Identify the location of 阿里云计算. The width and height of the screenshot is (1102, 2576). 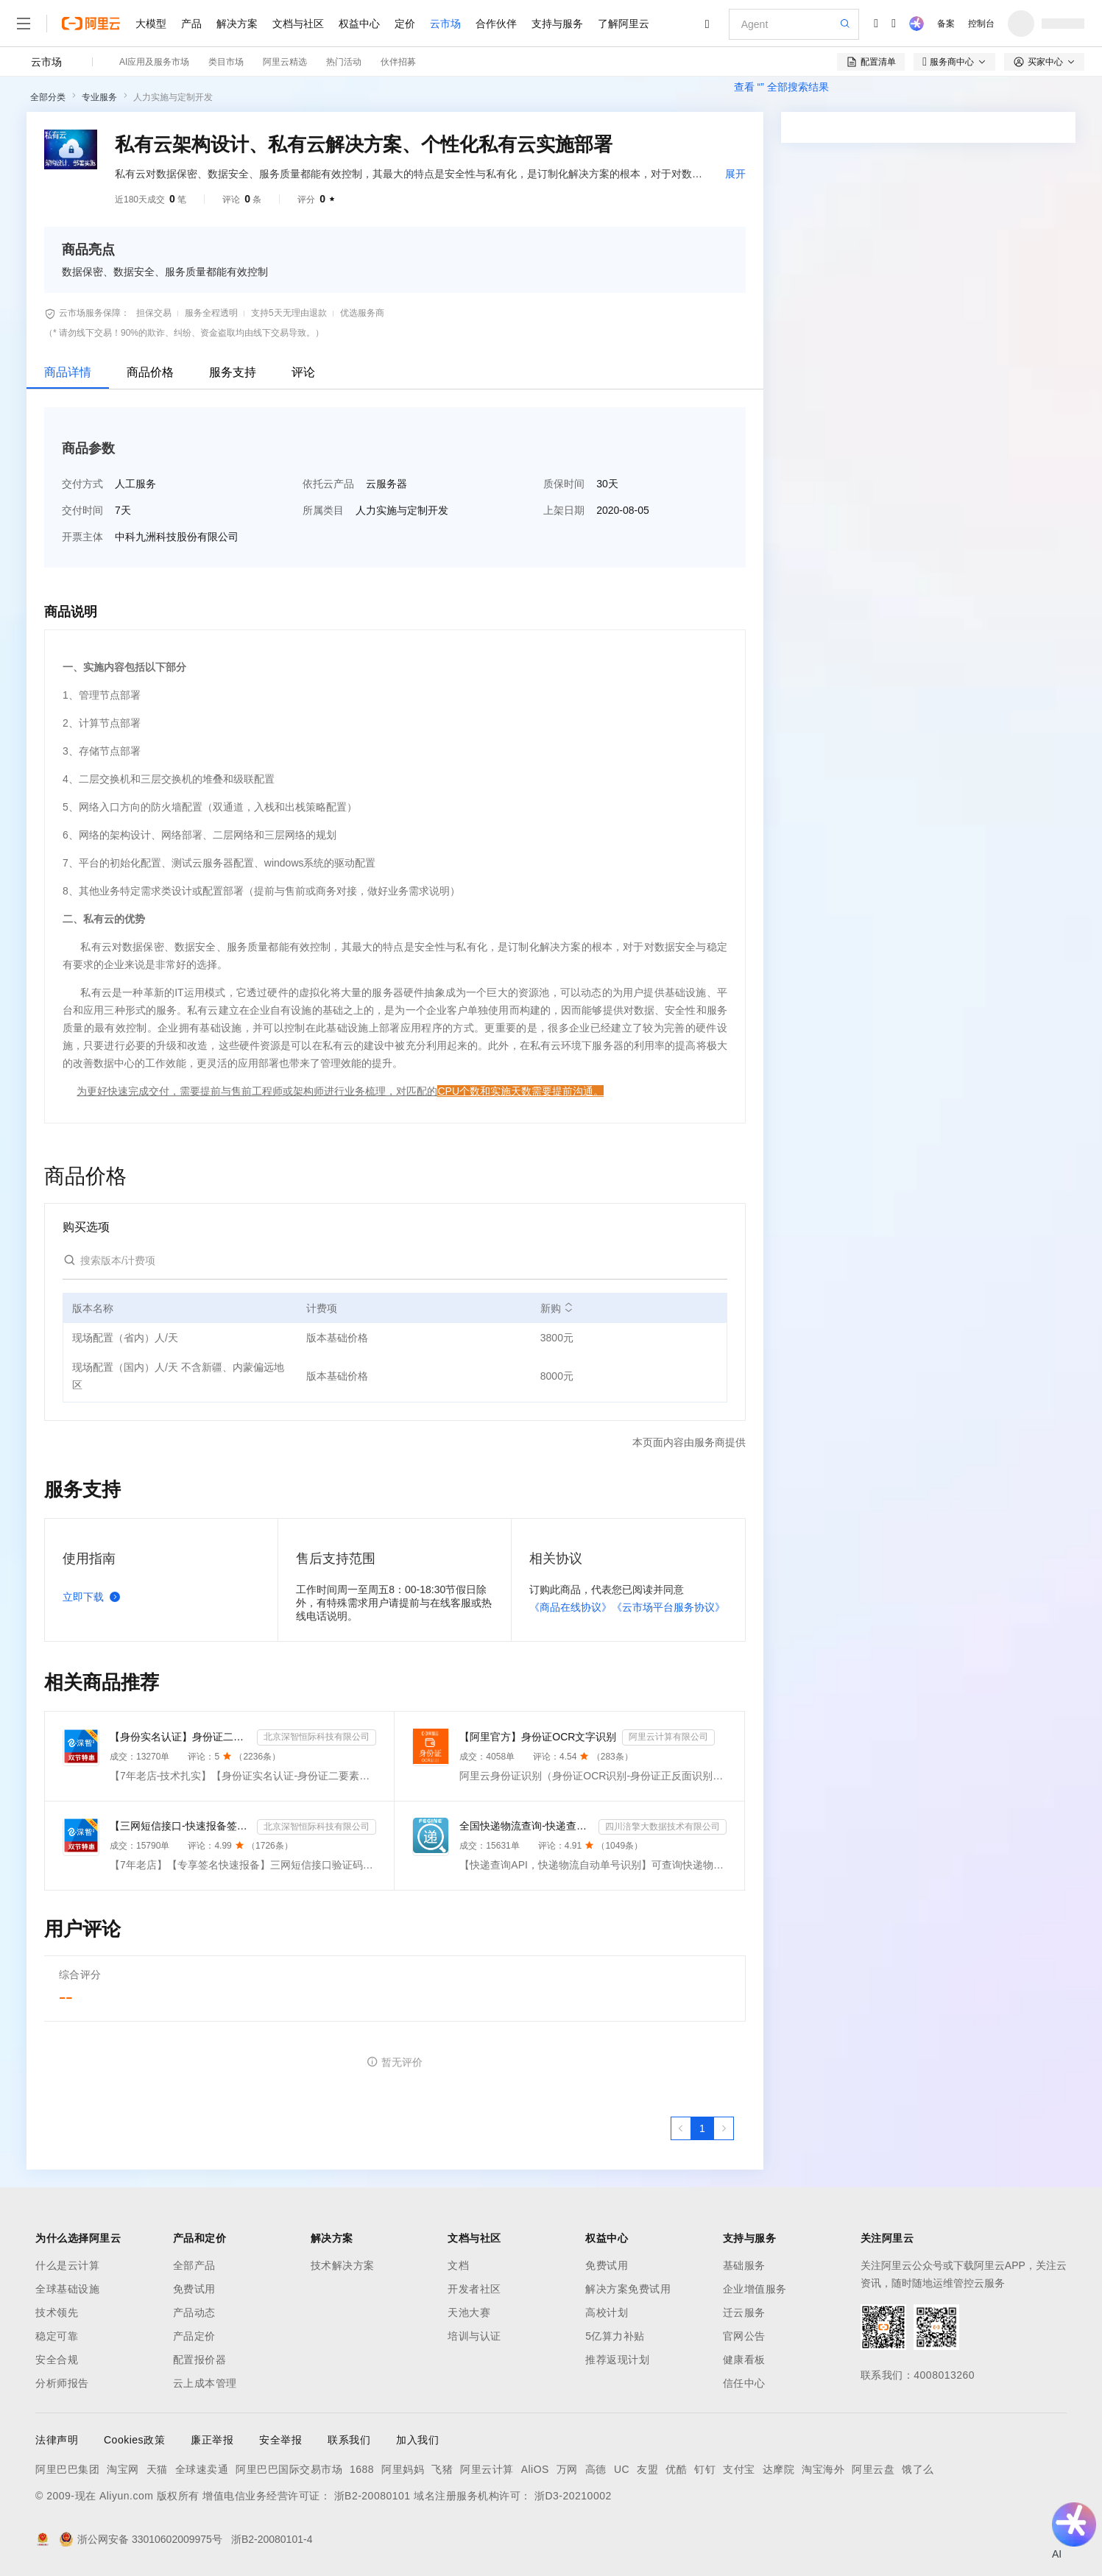
(487, 2469).